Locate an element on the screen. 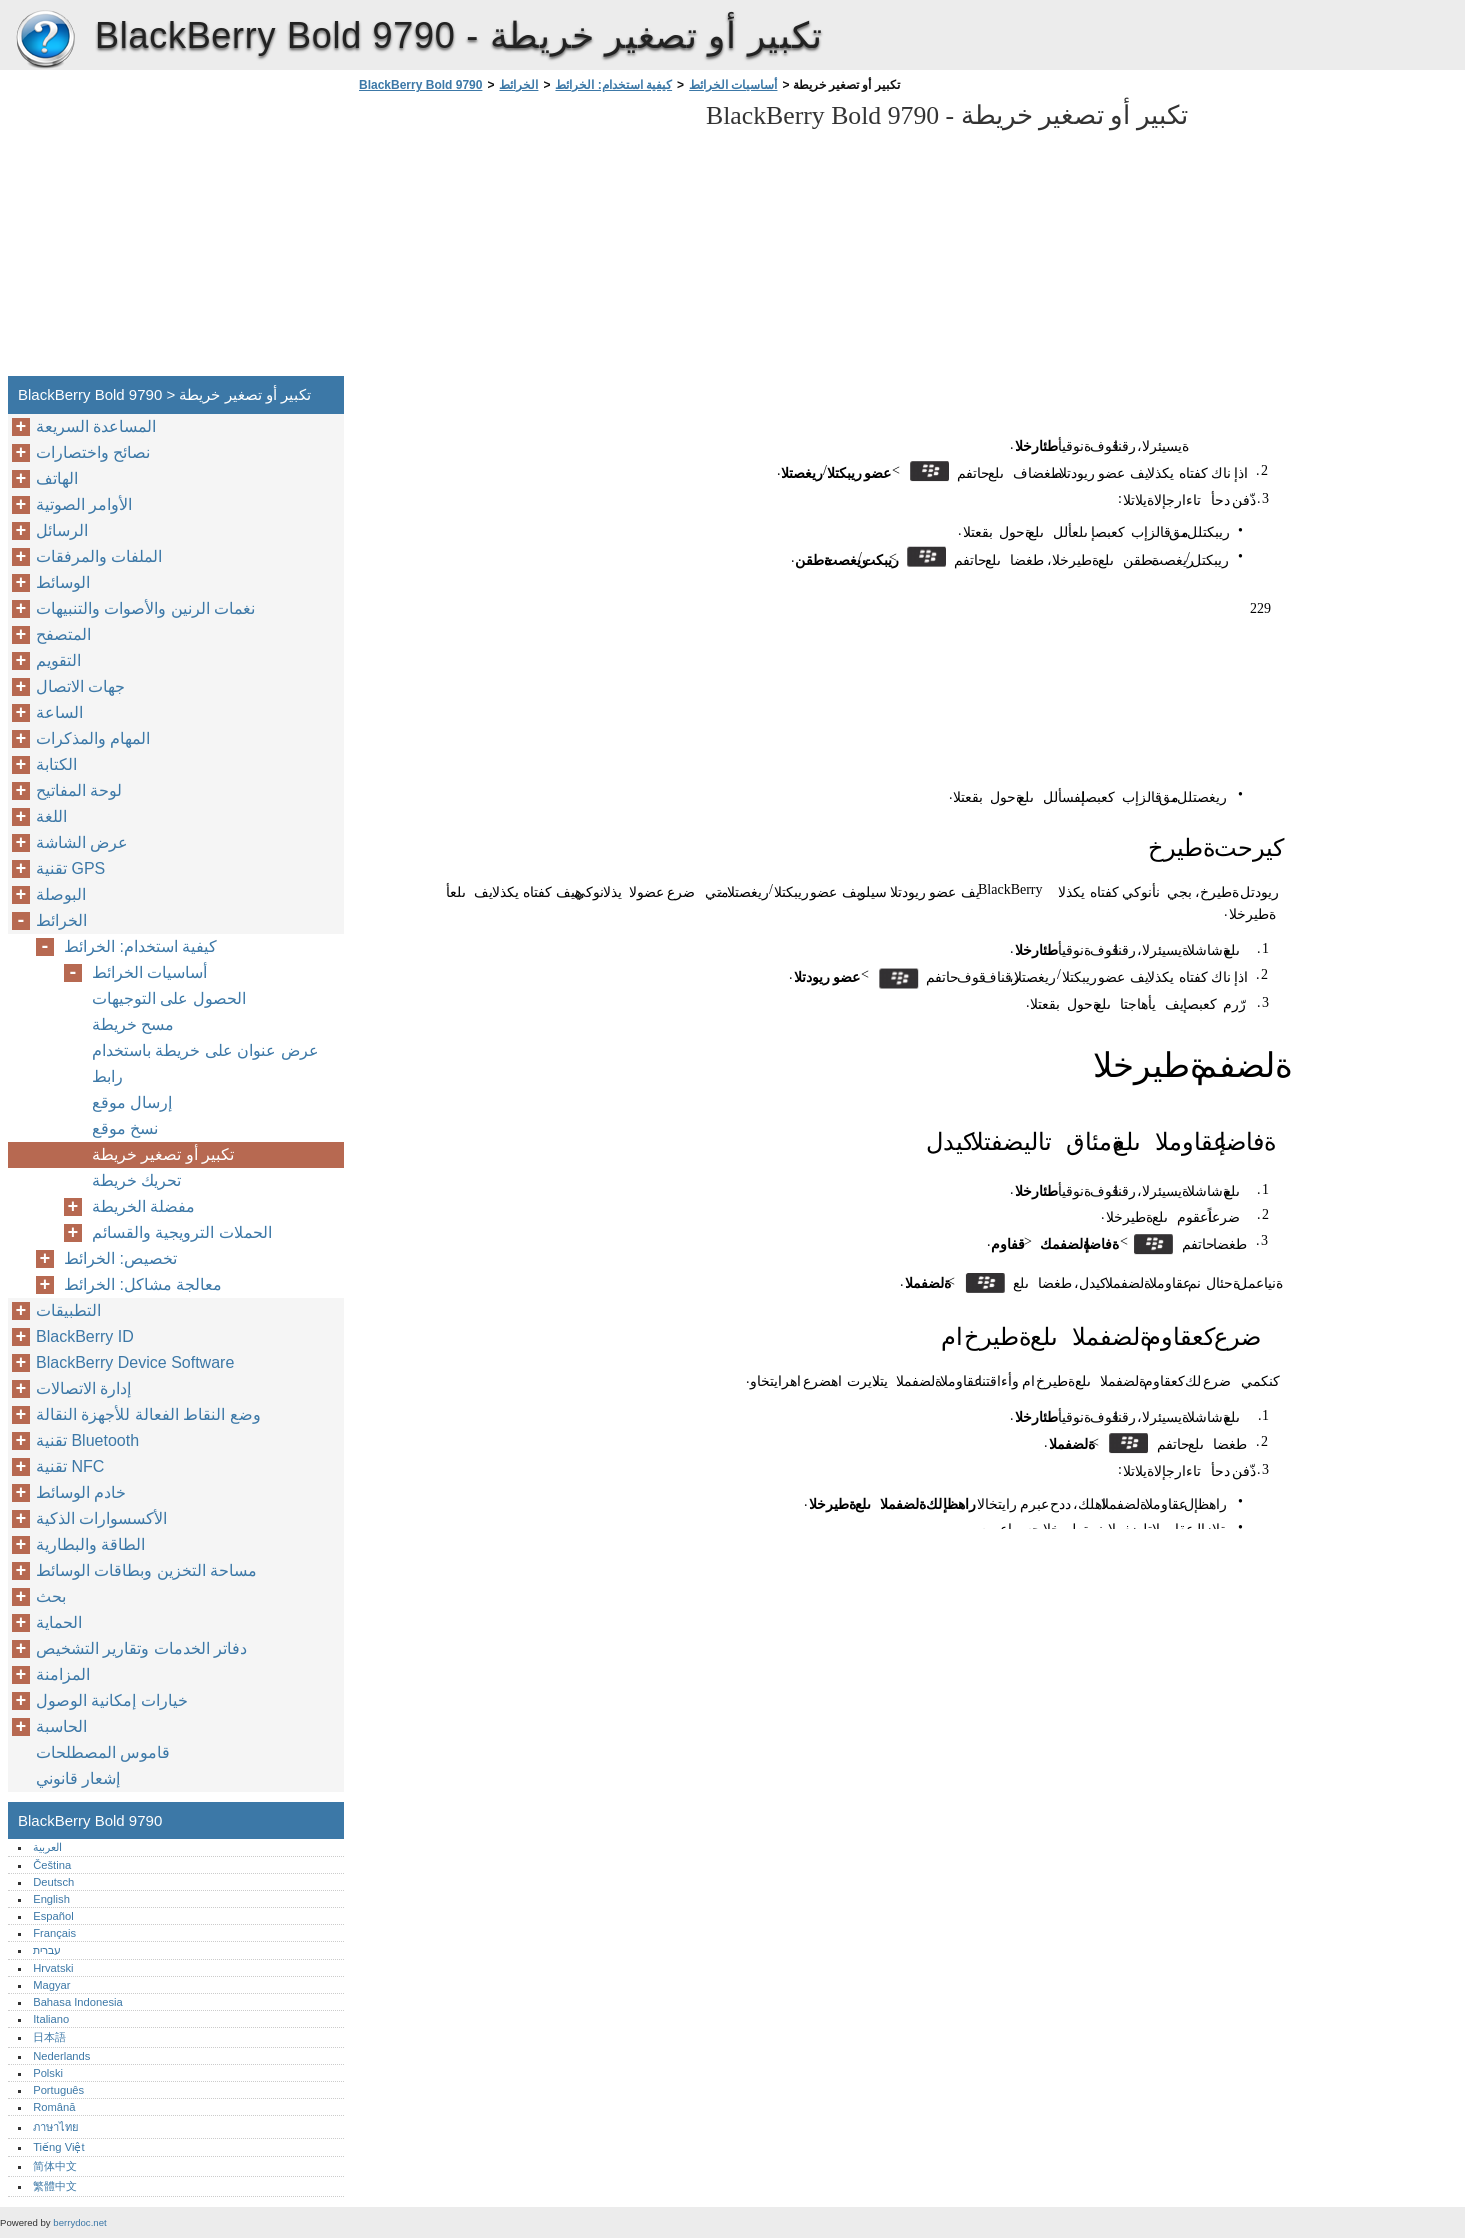  الطاقة والبطارية is located at coordinates (90, 1544).